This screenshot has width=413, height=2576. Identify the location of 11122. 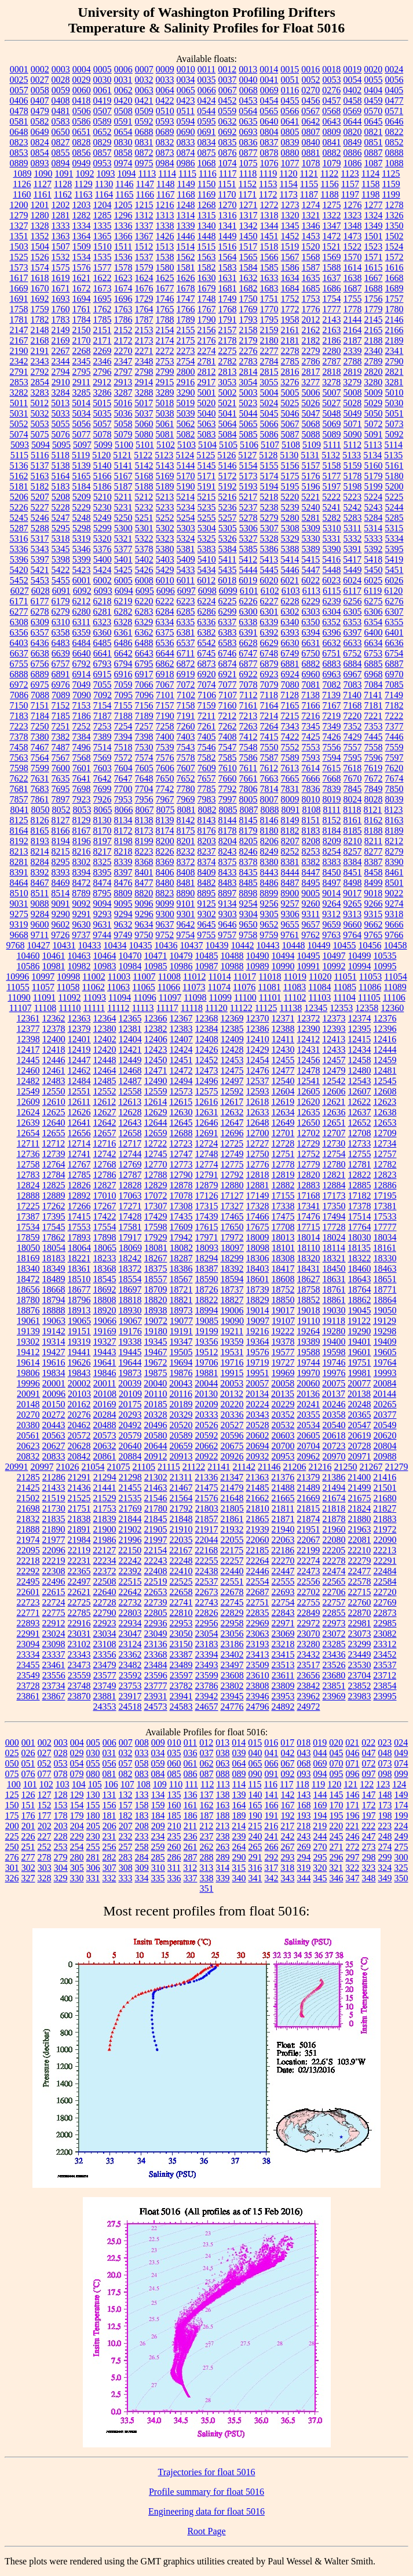
(241, 1008).